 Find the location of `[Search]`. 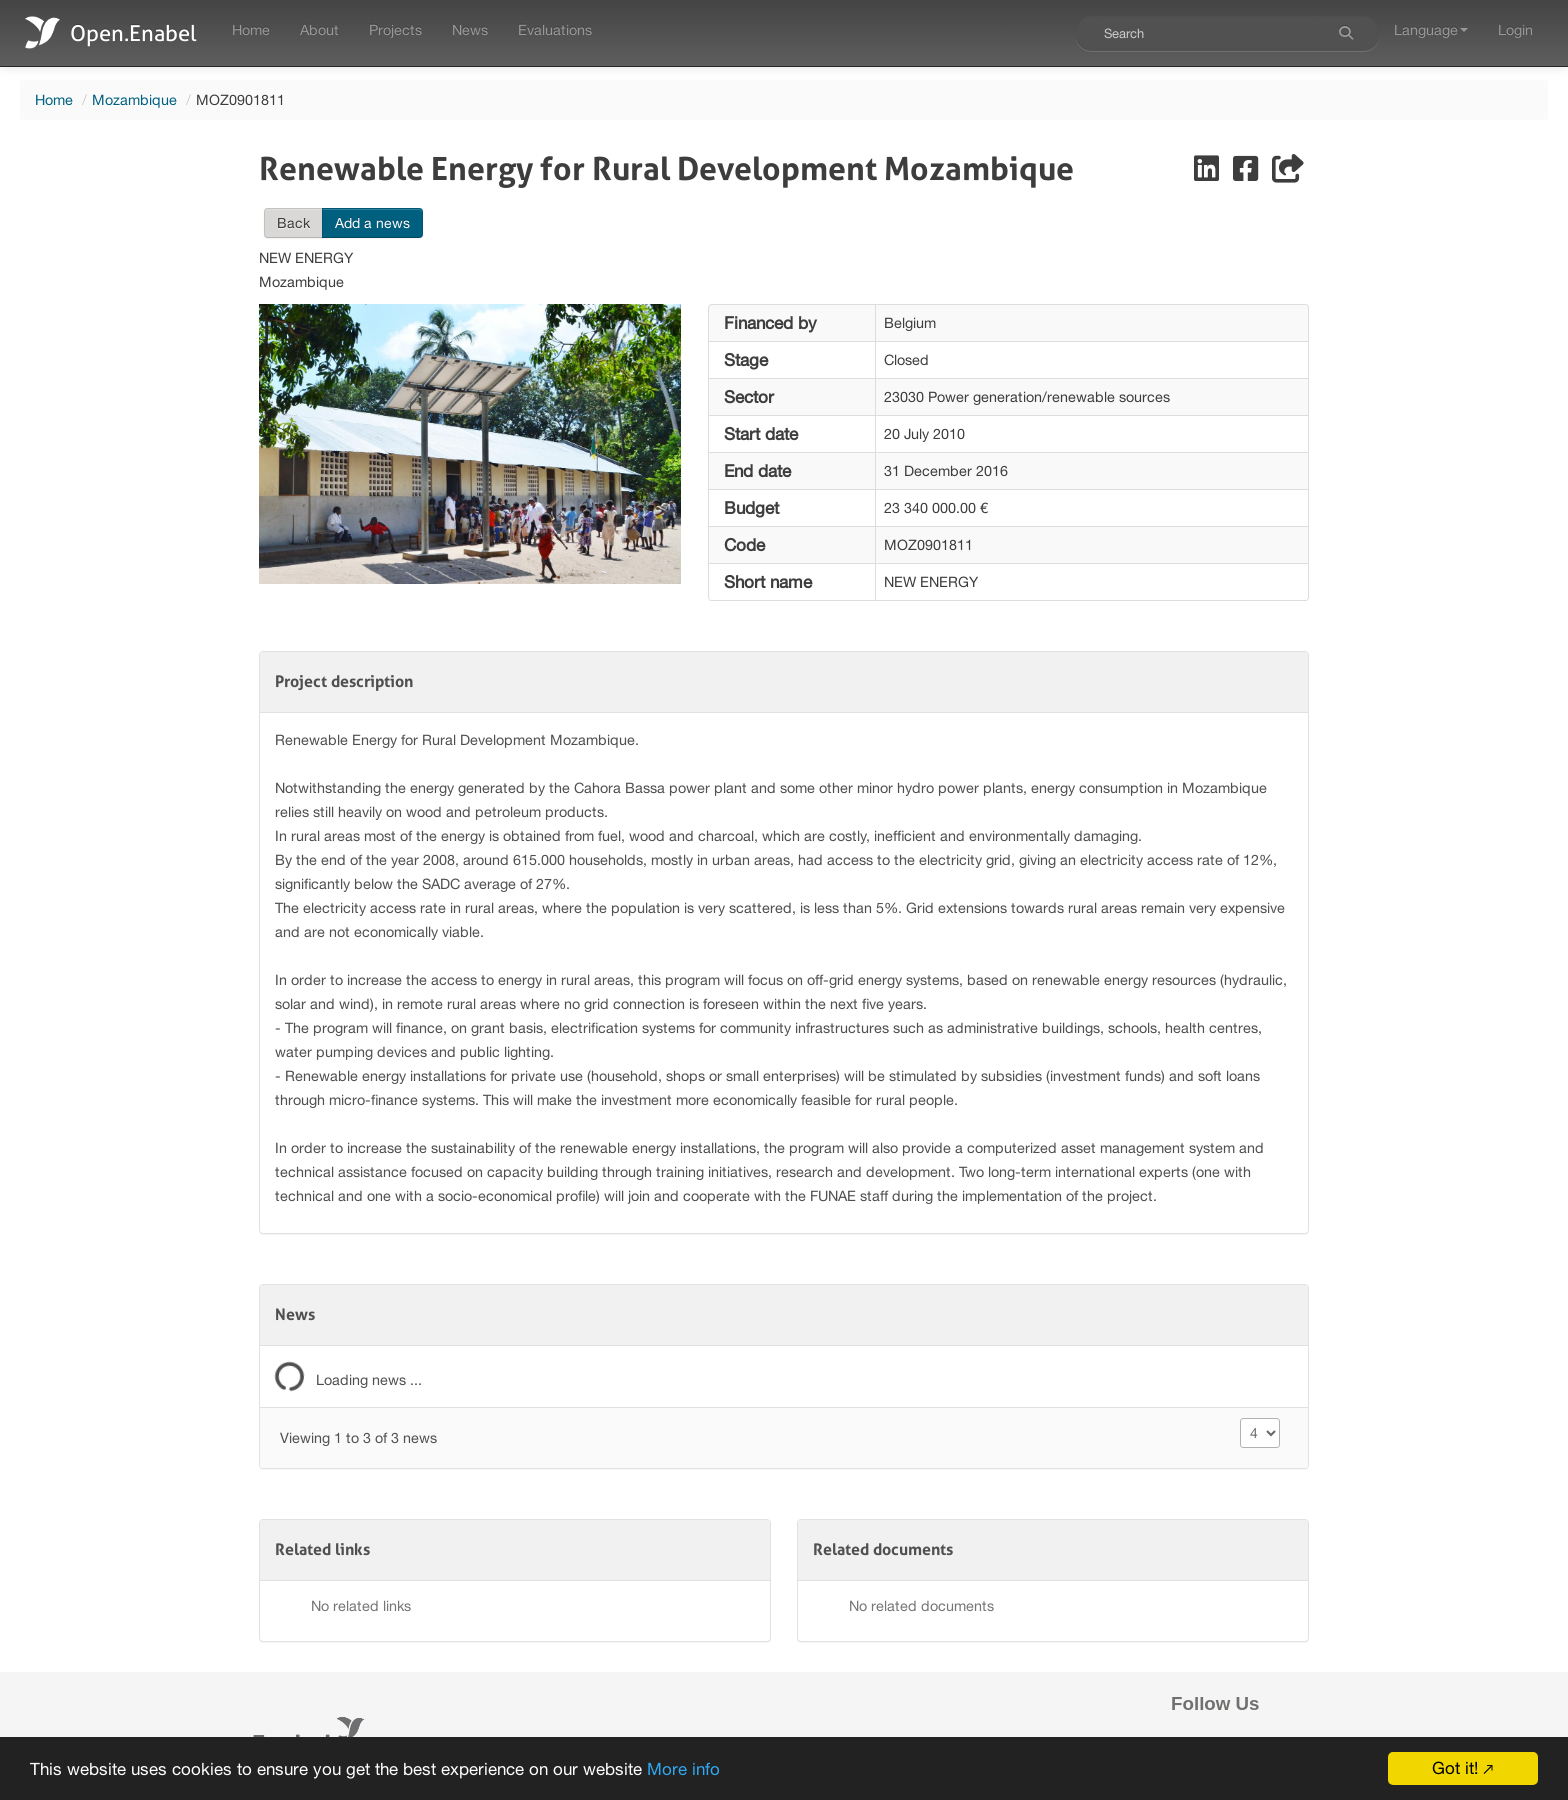

[Search] is located at coordinates (1346, 33).